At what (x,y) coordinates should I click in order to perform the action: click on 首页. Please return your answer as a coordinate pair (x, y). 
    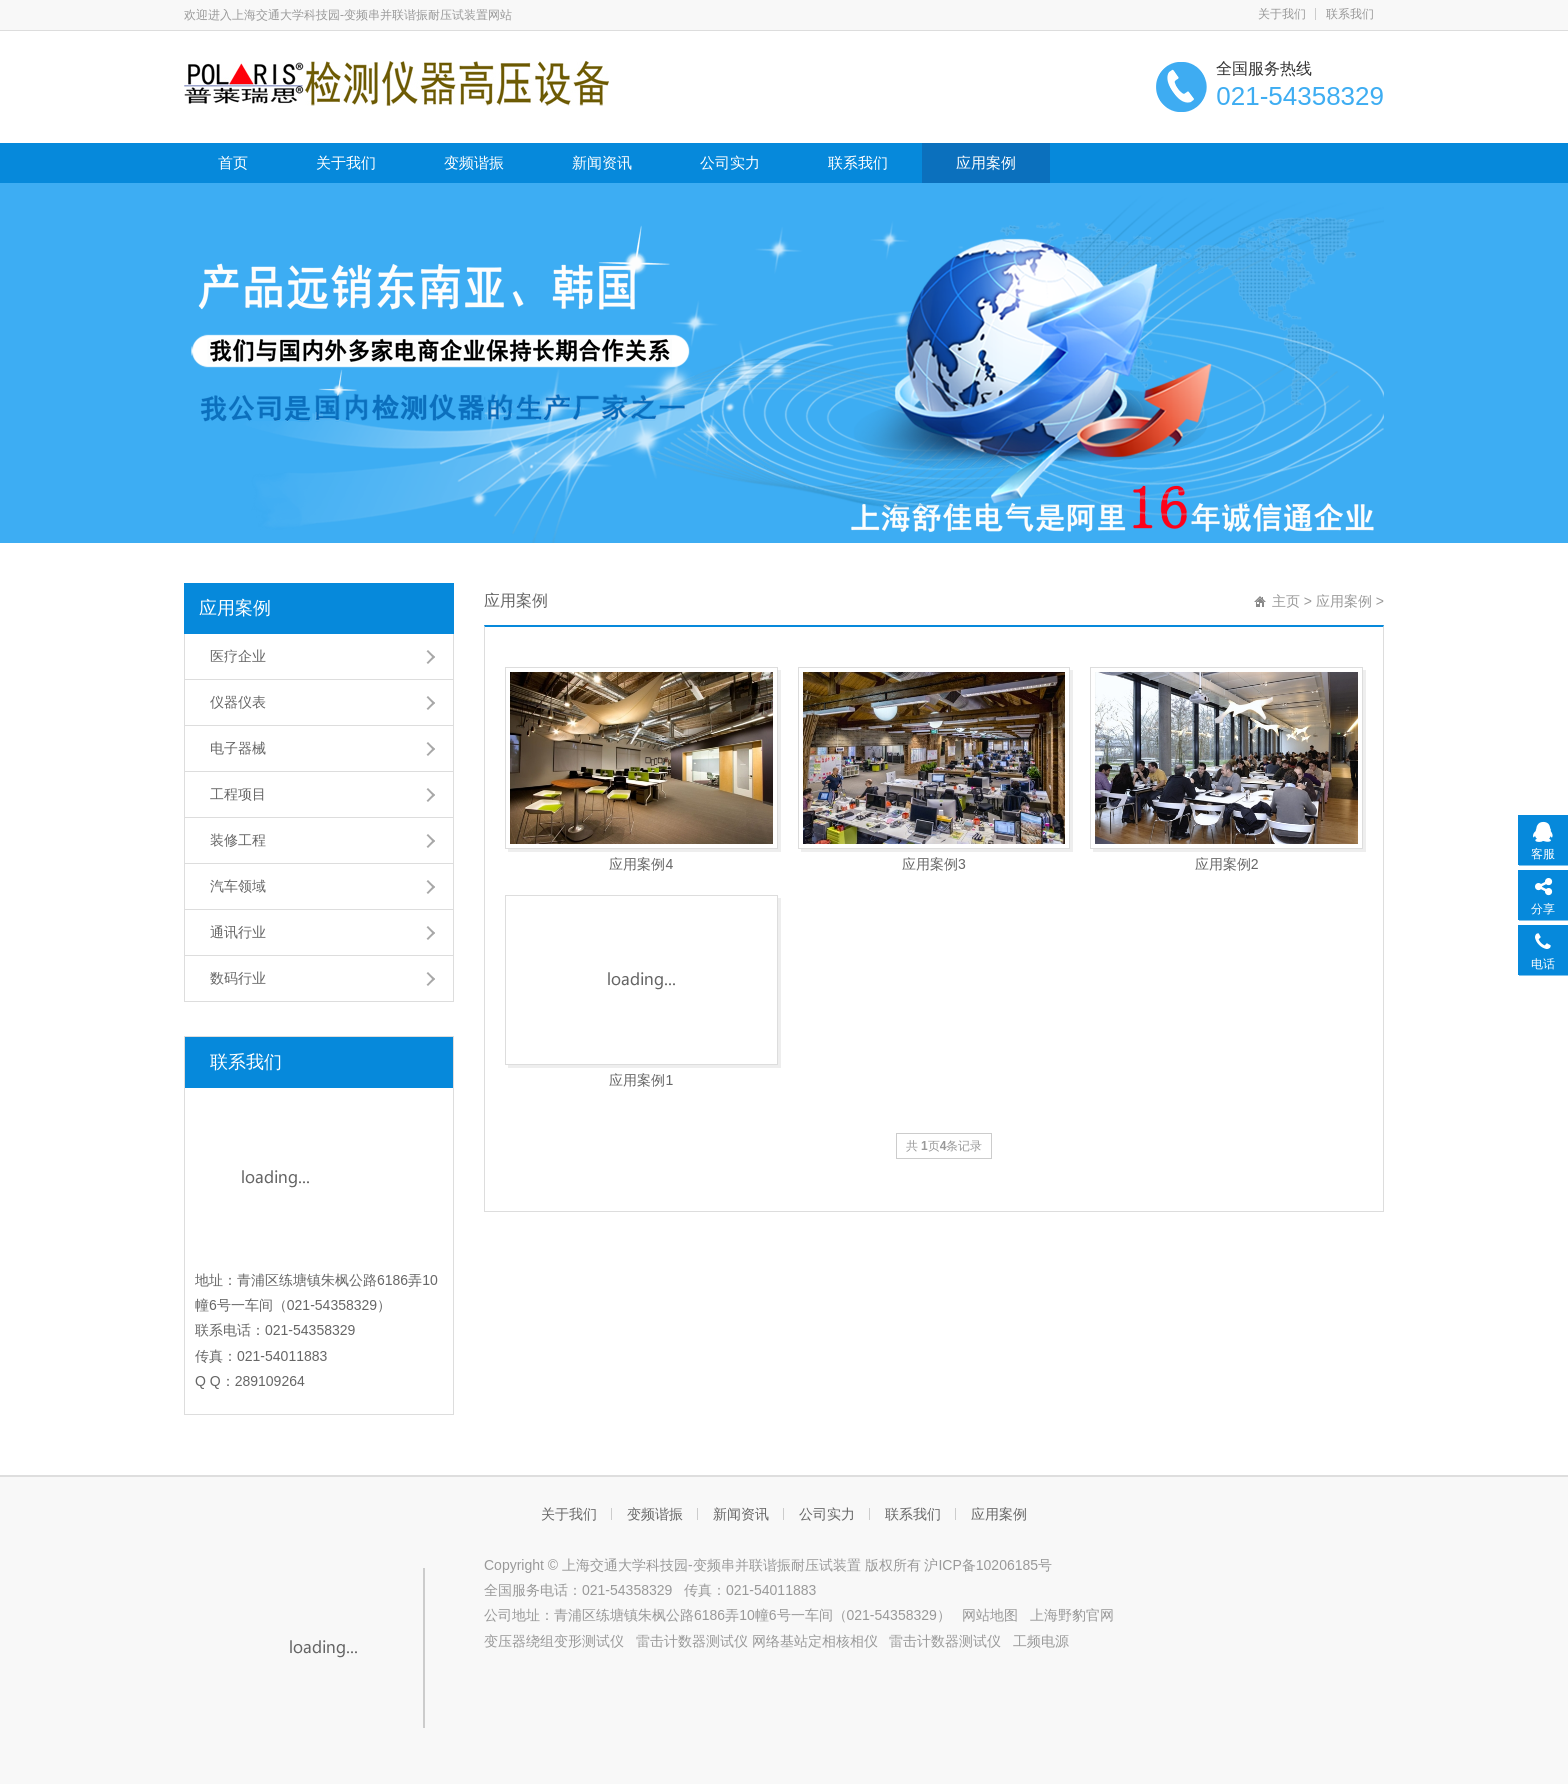
    Looking at the image, I should click on (233, 162).